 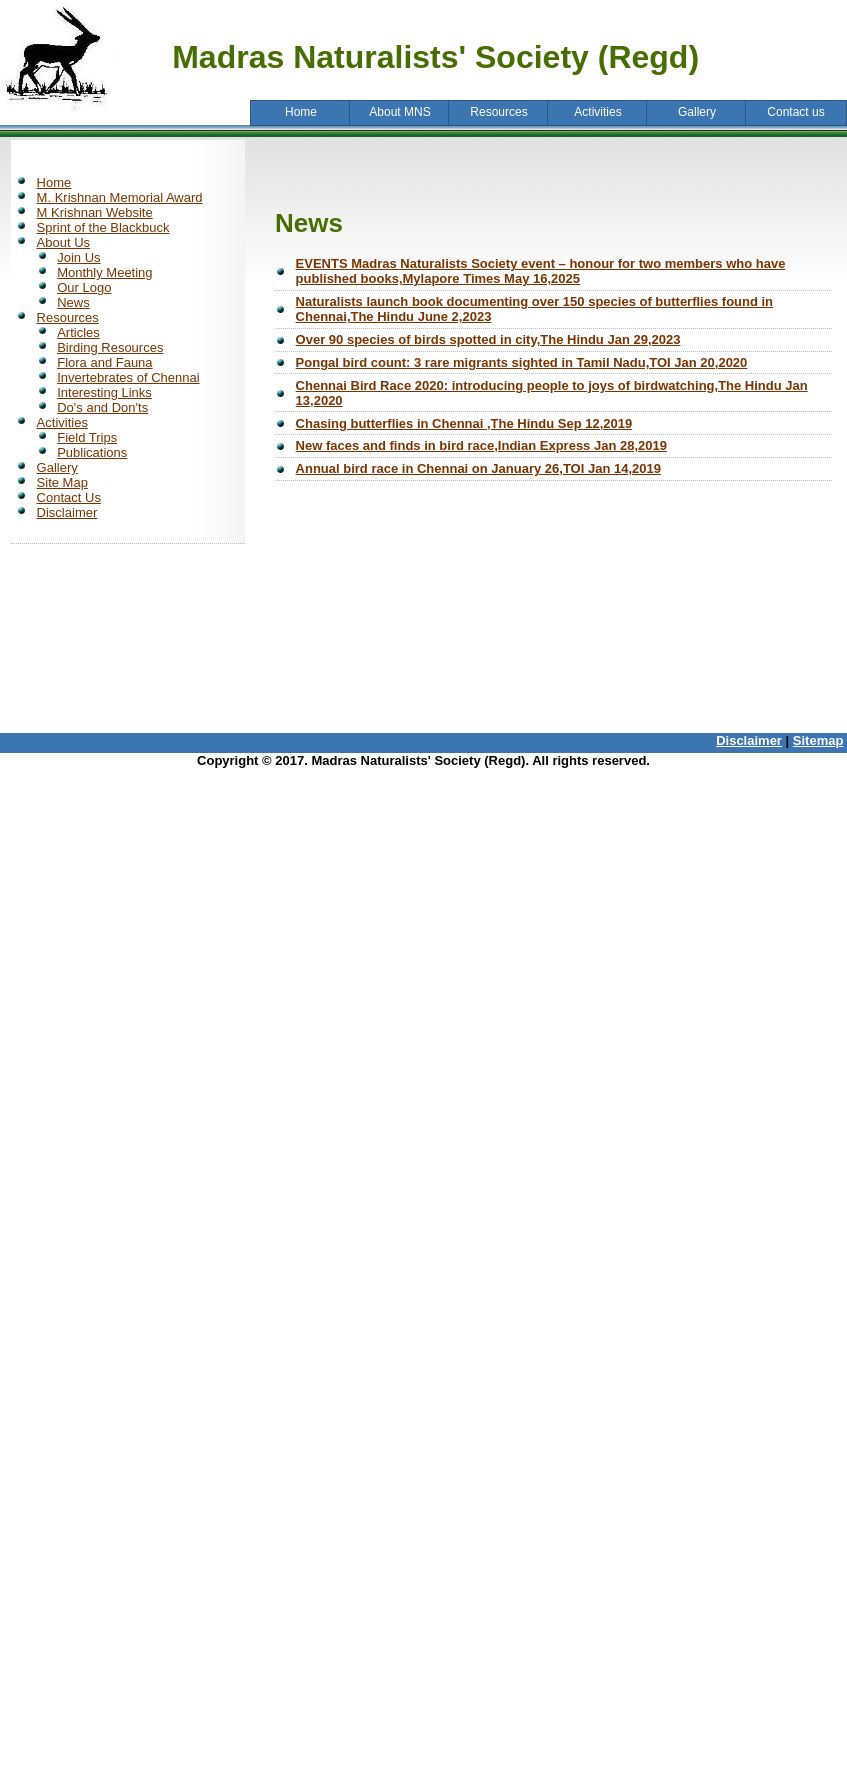 What do you see at coordinates (73, 302) in the screenshot?
I see `News` at bounding box center [73, 302].